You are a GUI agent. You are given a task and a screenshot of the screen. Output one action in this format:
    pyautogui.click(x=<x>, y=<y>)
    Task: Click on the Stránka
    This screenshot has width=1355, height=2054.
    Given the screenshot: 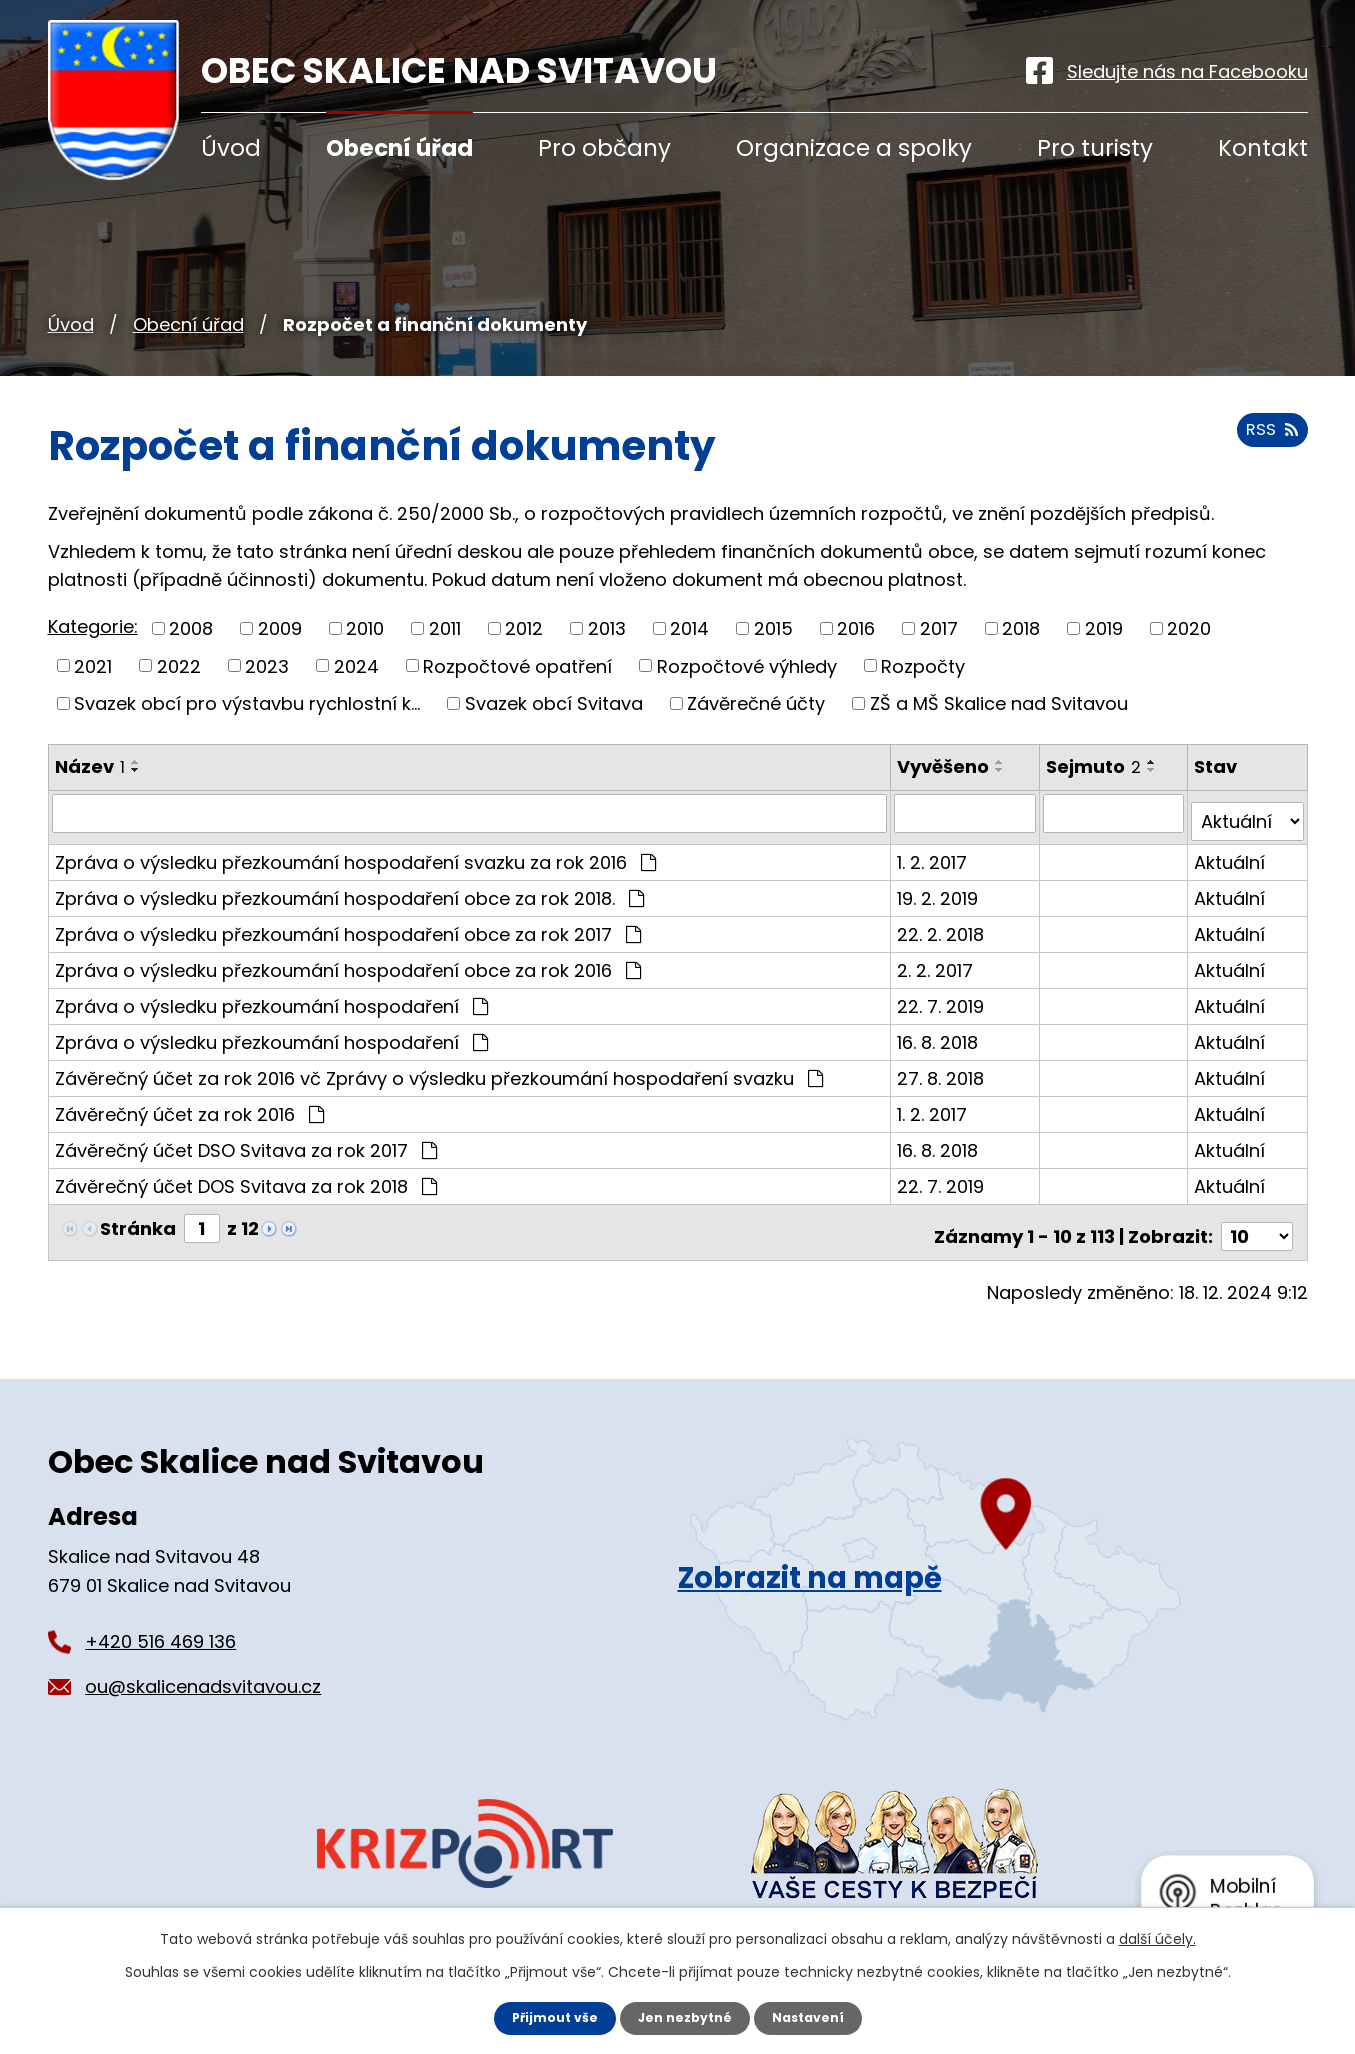 What is the action you would take?
    pyautogui.click(x=138, y=1219)
    